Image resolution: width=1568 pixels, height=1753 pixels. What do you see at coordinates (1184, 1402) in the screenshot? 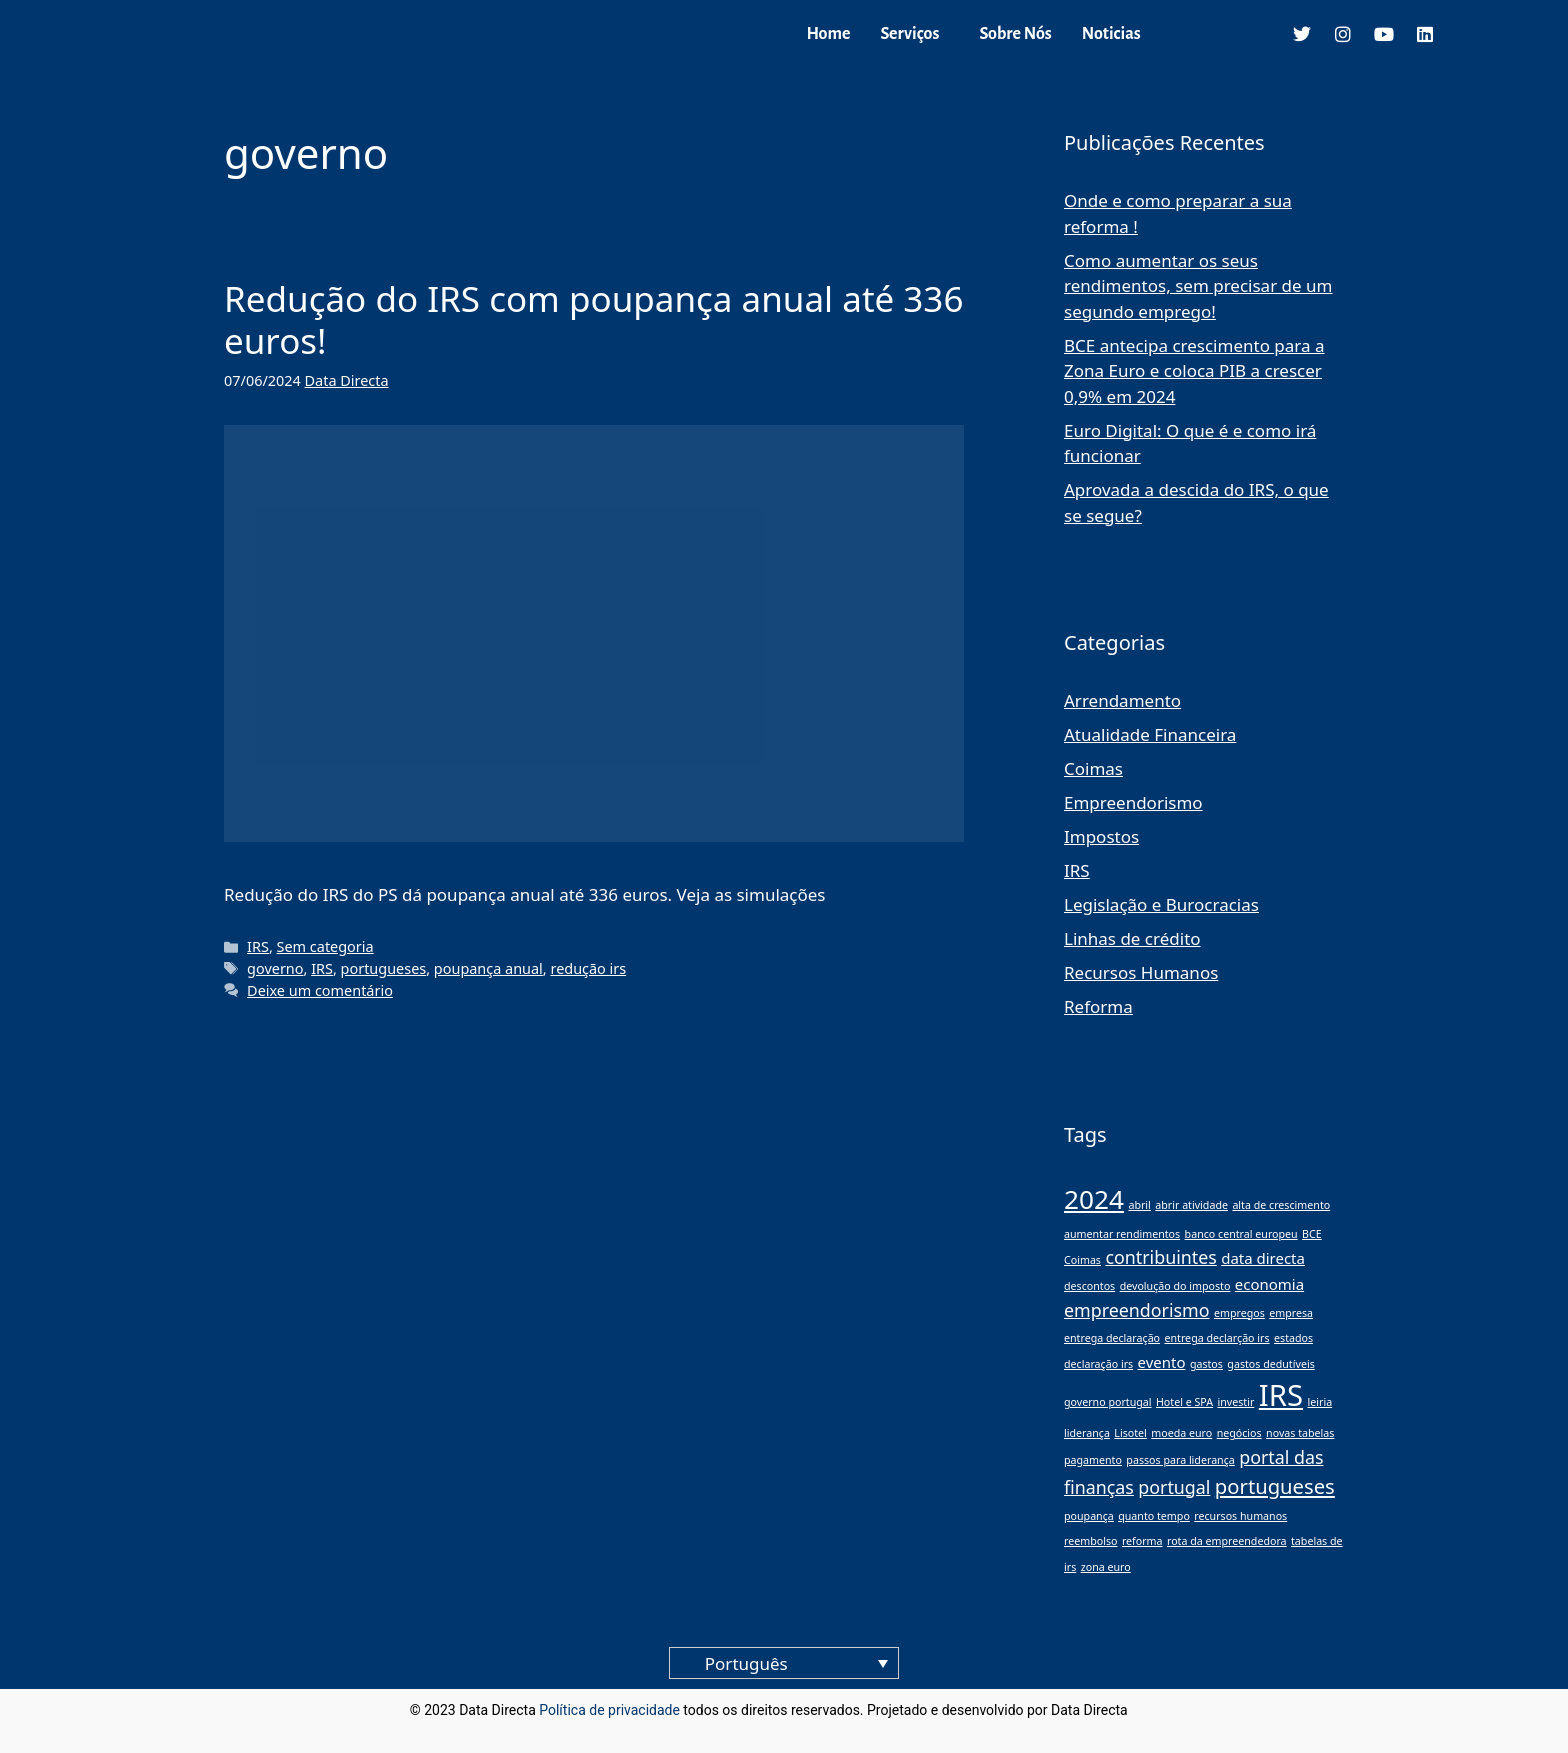
I see `Hotel e SPA [Hotel e SPA (1 item)]` at bounding box center [1184, 1402].